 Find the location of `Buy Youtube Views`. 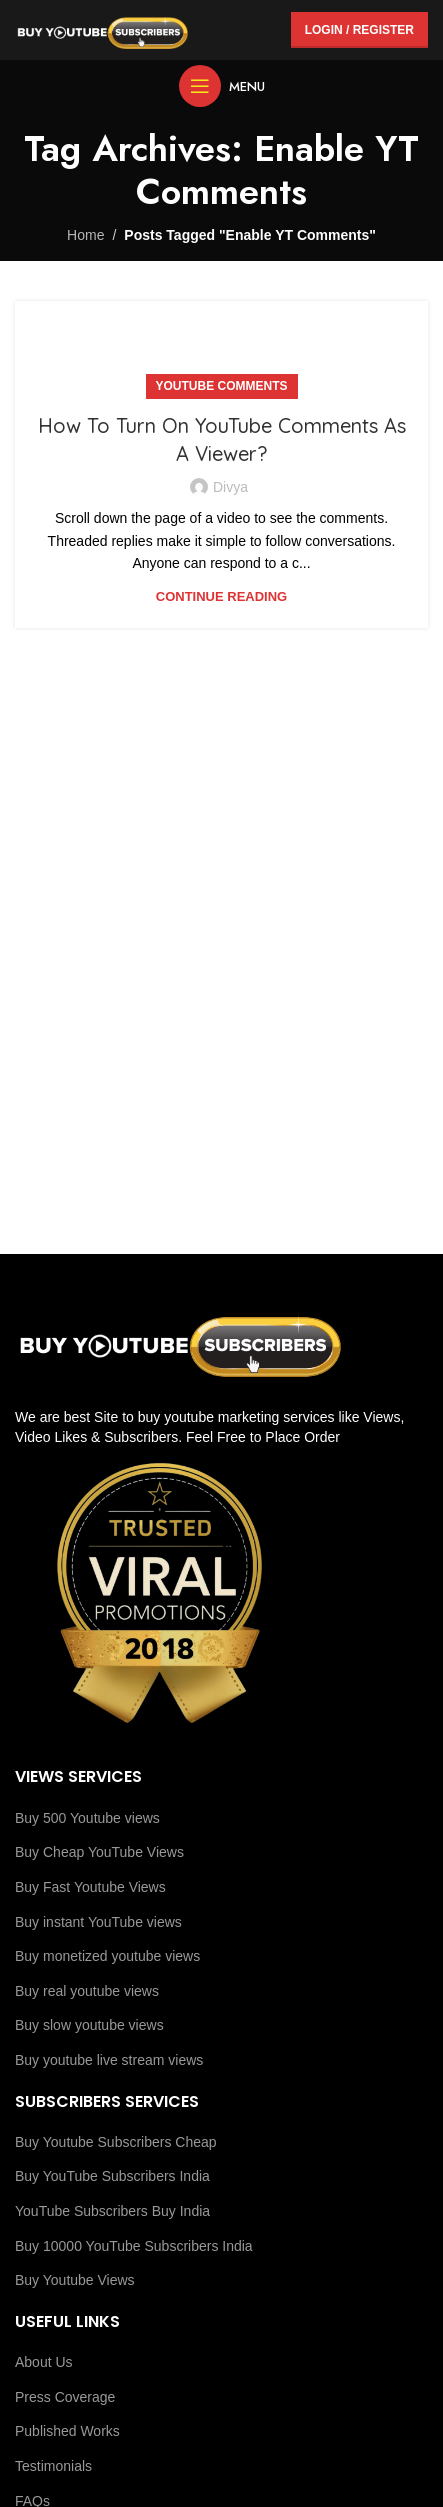

Buy Youtube Views is located at coordinates (75, 2280).